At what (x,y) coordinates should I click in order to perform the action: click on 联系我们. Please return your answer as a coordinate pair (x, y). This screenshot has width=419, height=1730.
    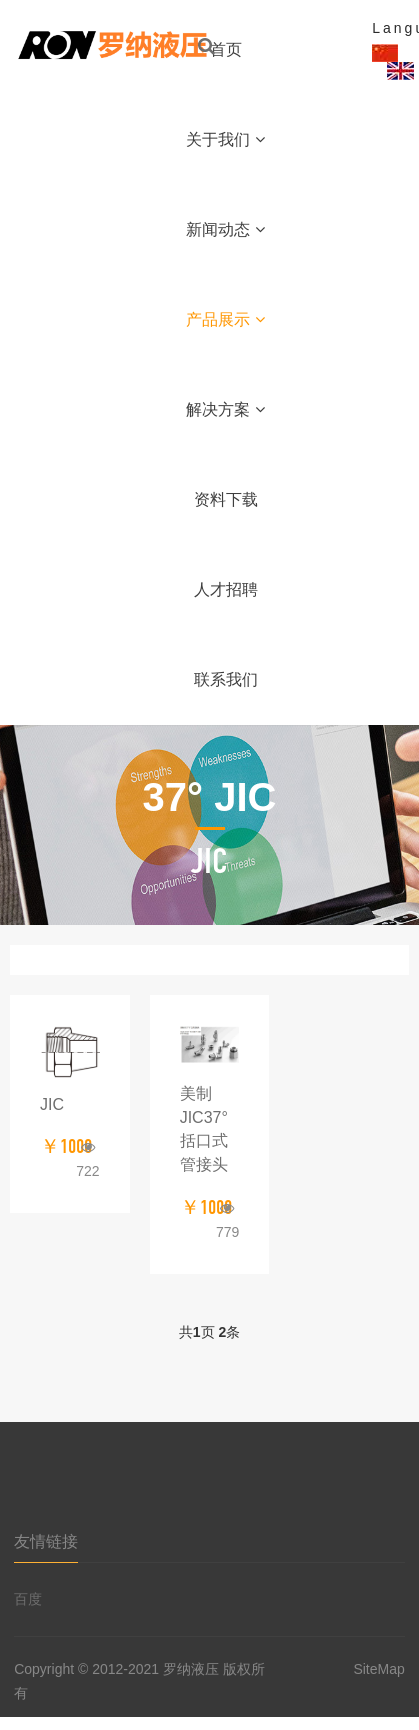
    Looking at the image, I should click on (226, 679).